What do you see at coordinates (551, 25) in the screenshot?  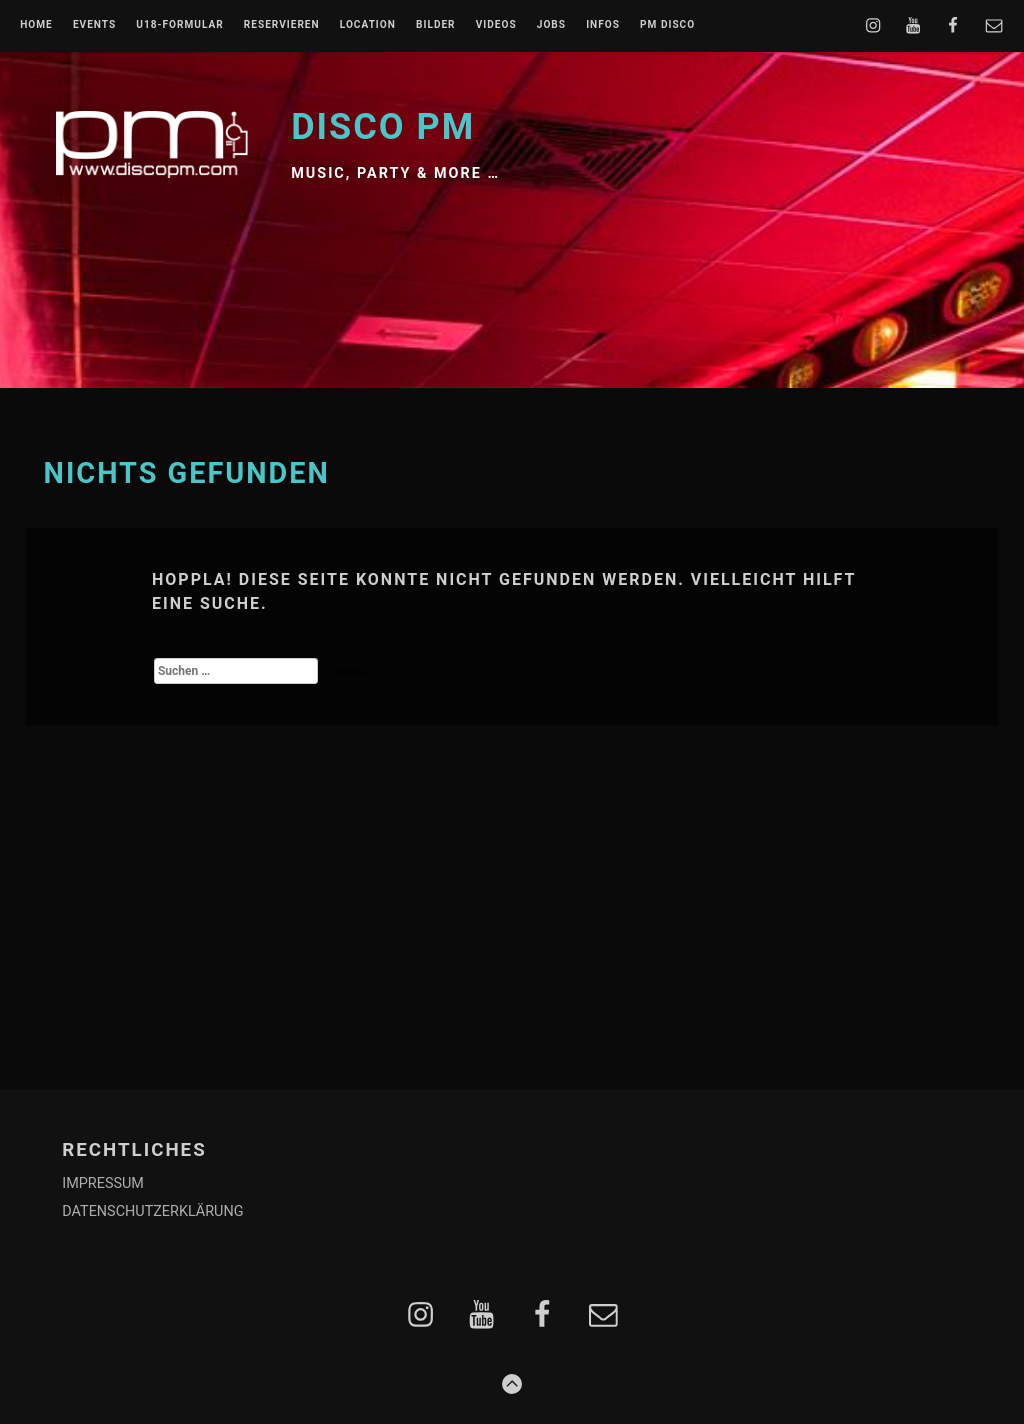 I see `JOBS` at bounding box center [551, 25].